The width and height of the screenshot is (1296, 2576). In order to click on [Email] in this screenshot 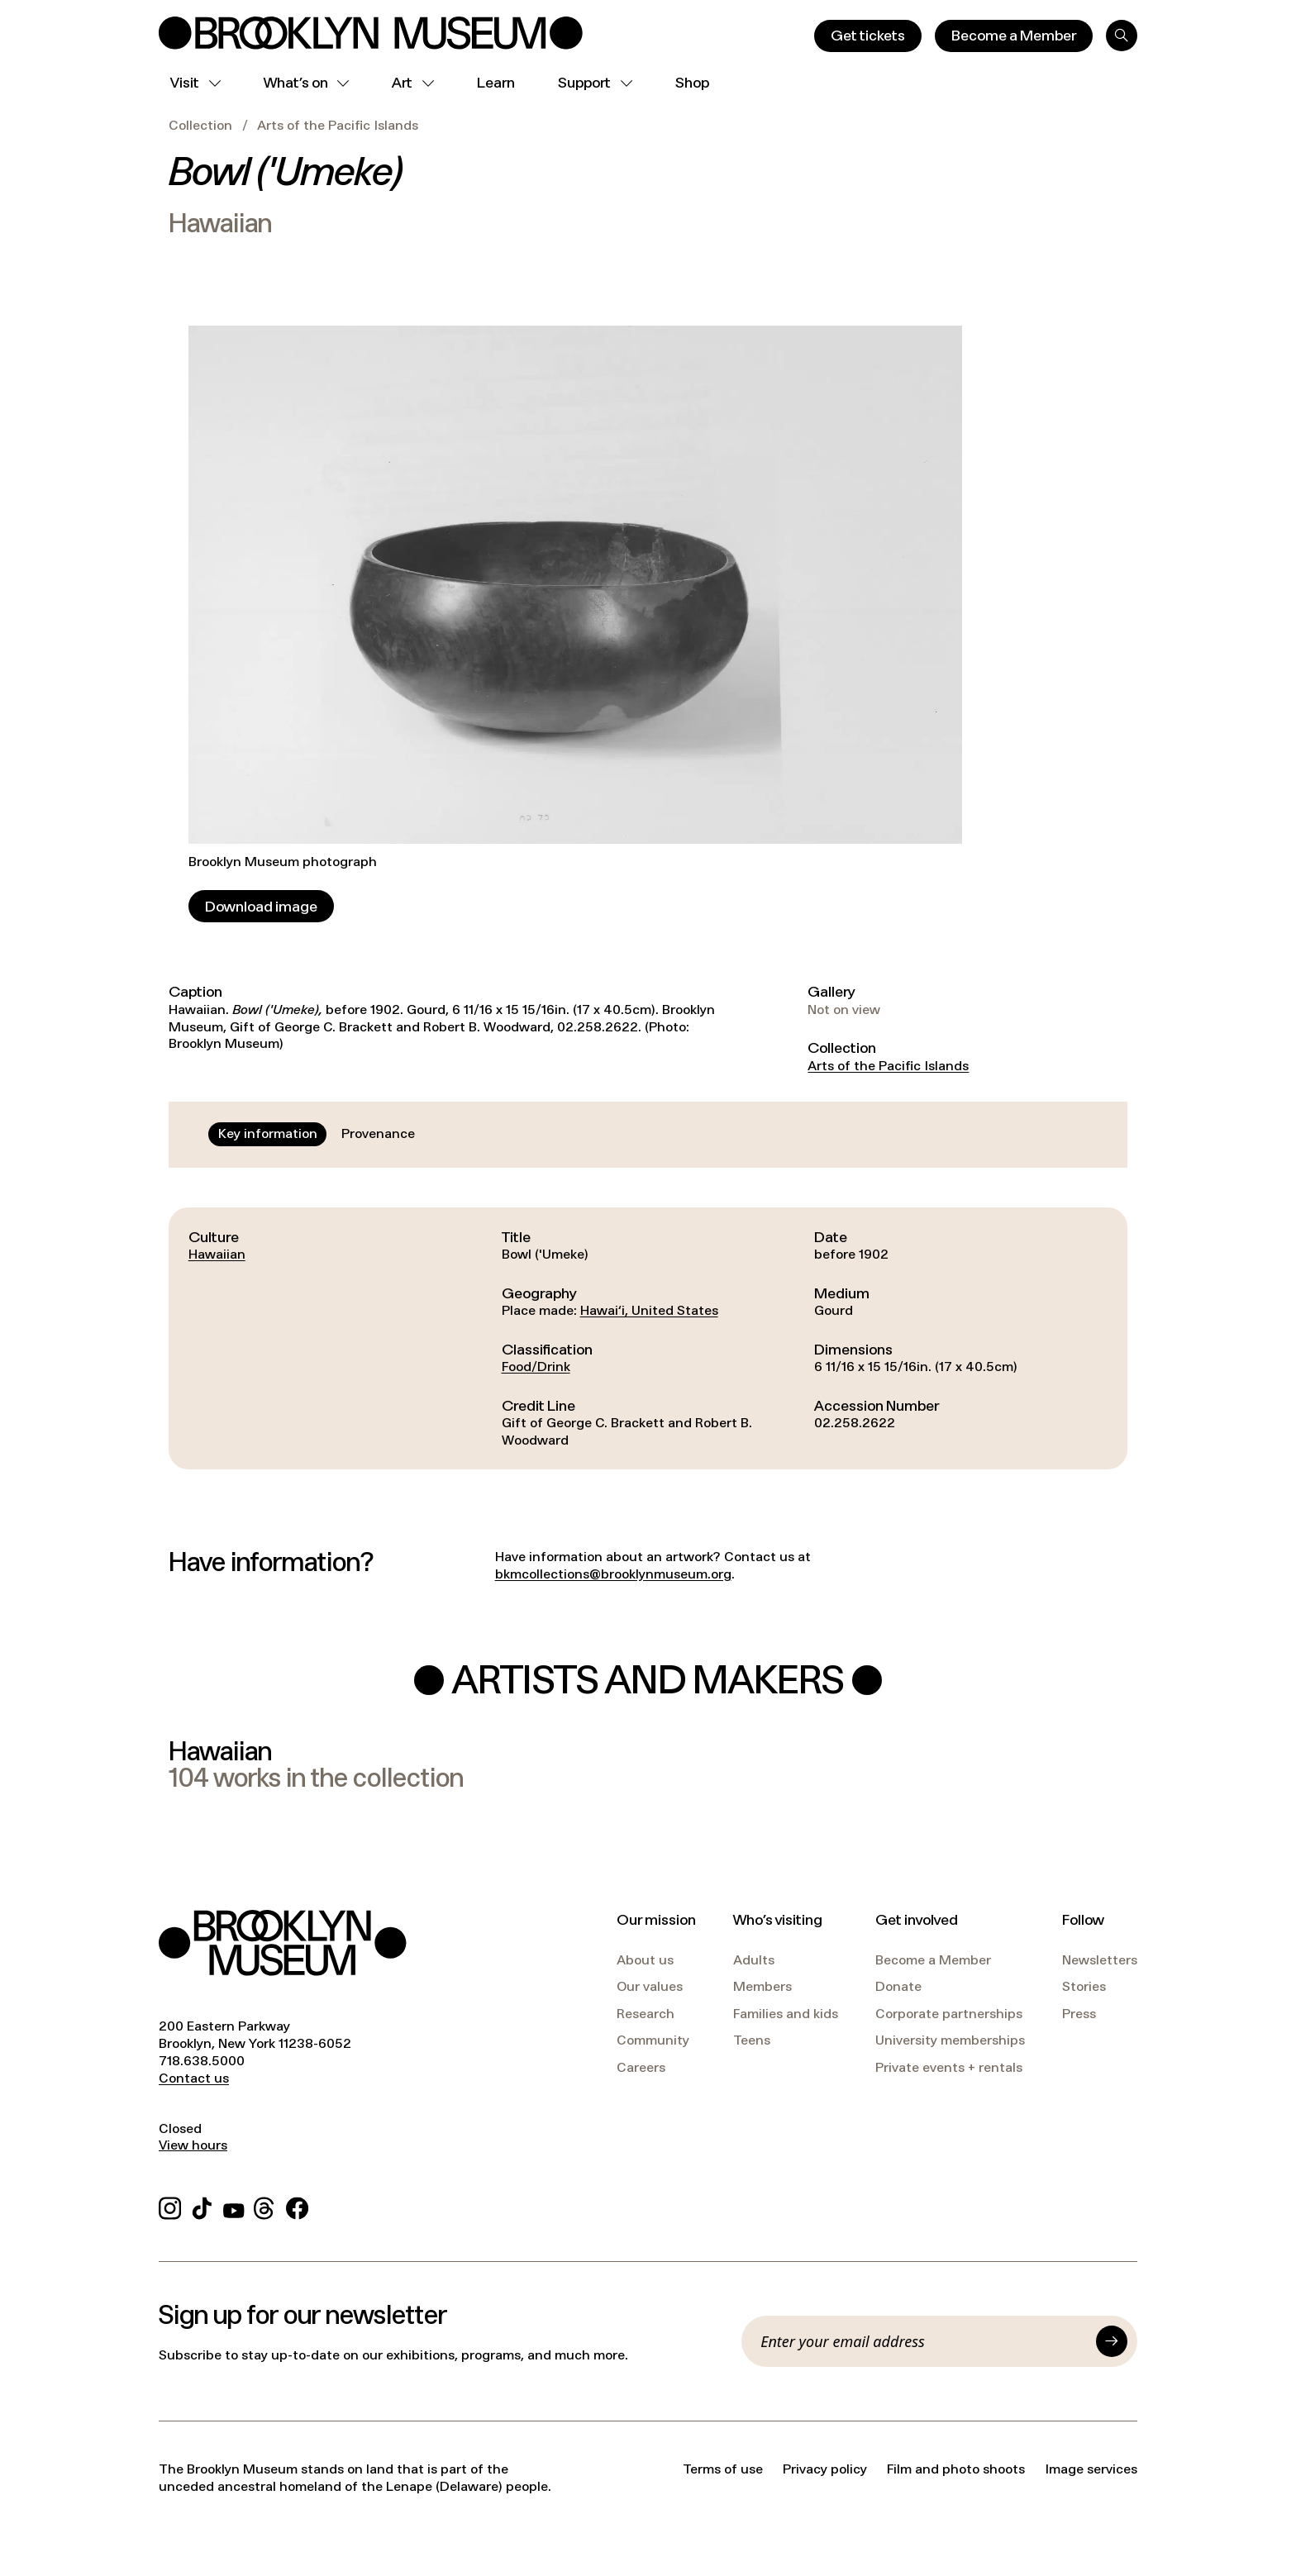, I will do `click(923, 2341)`.